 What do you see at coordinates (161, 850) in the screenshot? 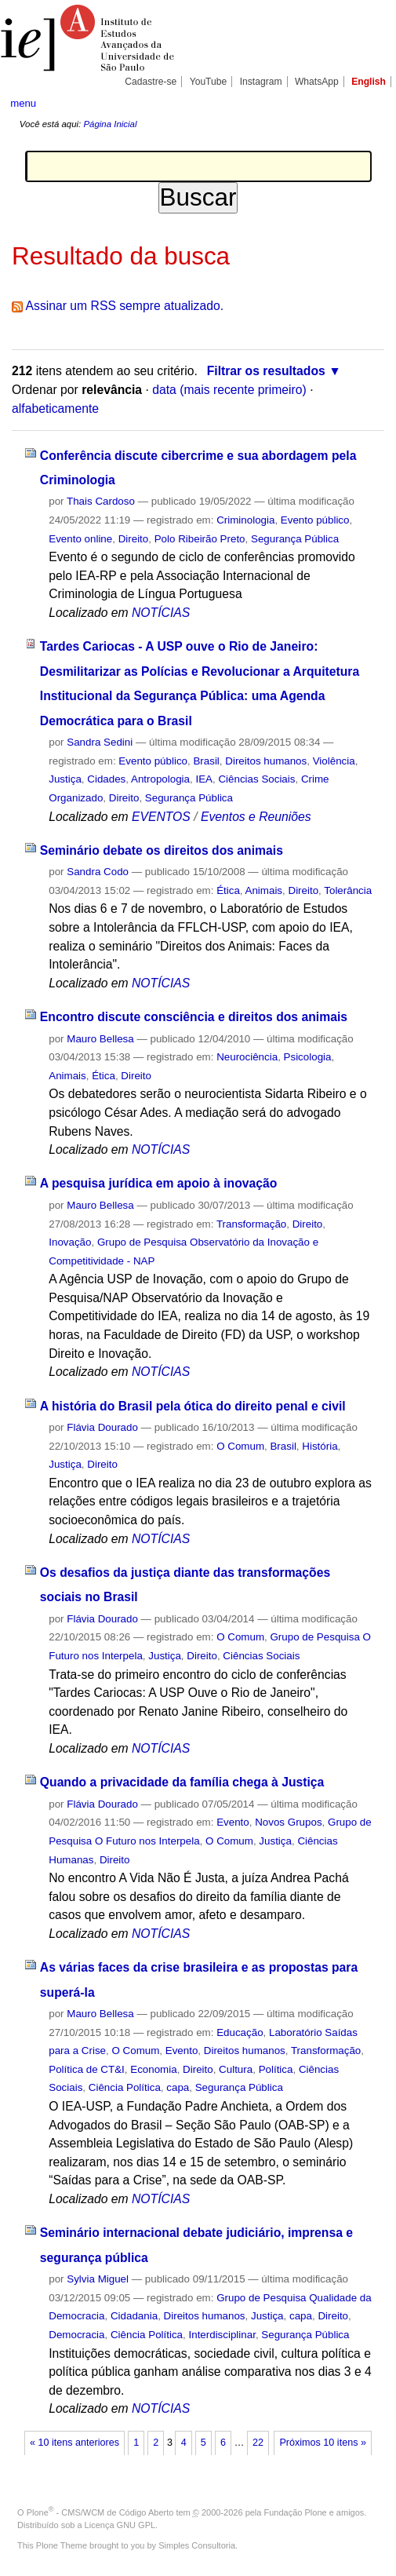
I see `Seminário debate os direitos dos animais` at bounding box center [161, 850].